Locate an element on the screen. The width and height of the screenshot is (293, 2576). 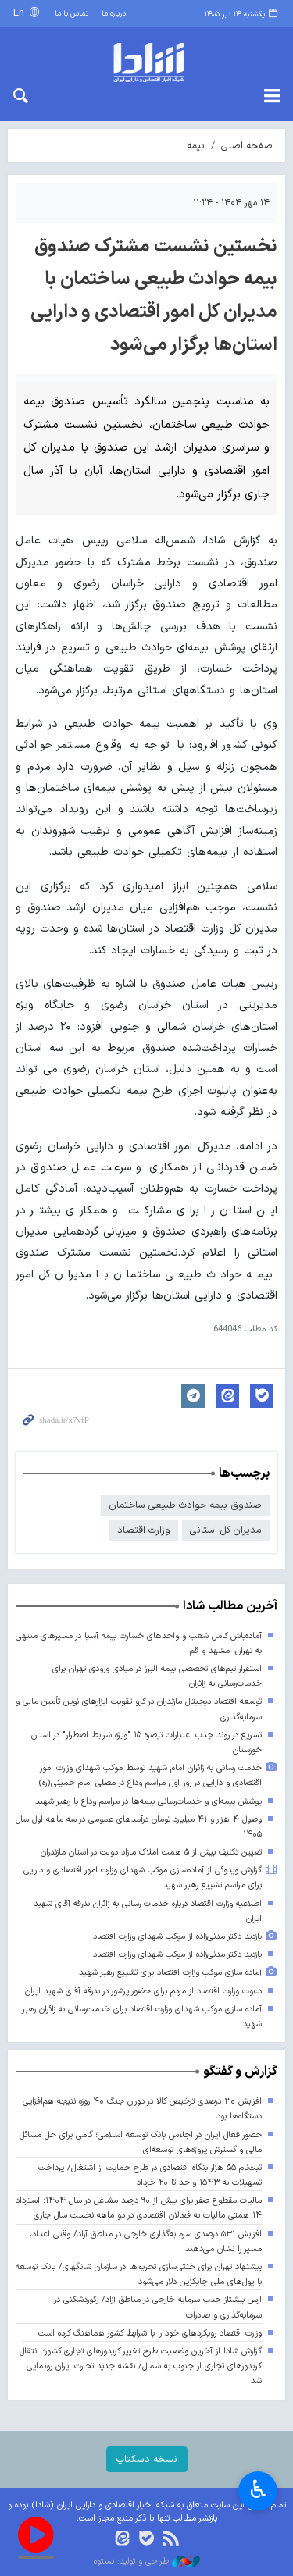
پوشش بیمه‌ای و خدمات‌رسانی بیمه‌ها در مراسم وداع با رهبر شهید is located at coordinates (148, 1801).